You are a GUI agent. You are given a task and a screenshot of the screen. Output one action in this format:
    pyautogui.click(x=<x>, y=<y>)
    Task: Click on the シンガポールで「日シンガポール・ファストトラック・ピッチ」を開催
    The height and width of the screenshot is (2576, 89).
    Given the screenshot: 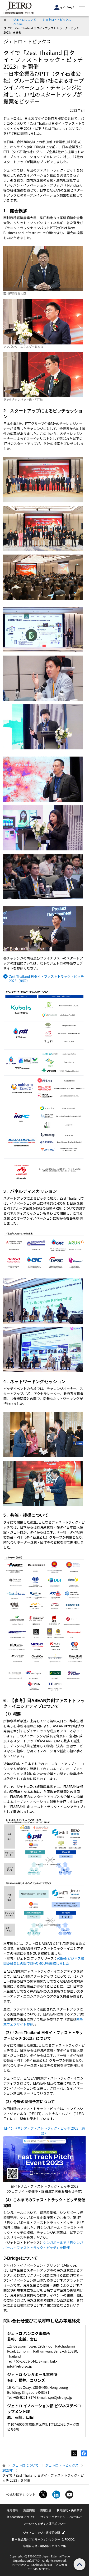 What is the action you would take?
    pyautogui.click(x=43, y=2245)
    